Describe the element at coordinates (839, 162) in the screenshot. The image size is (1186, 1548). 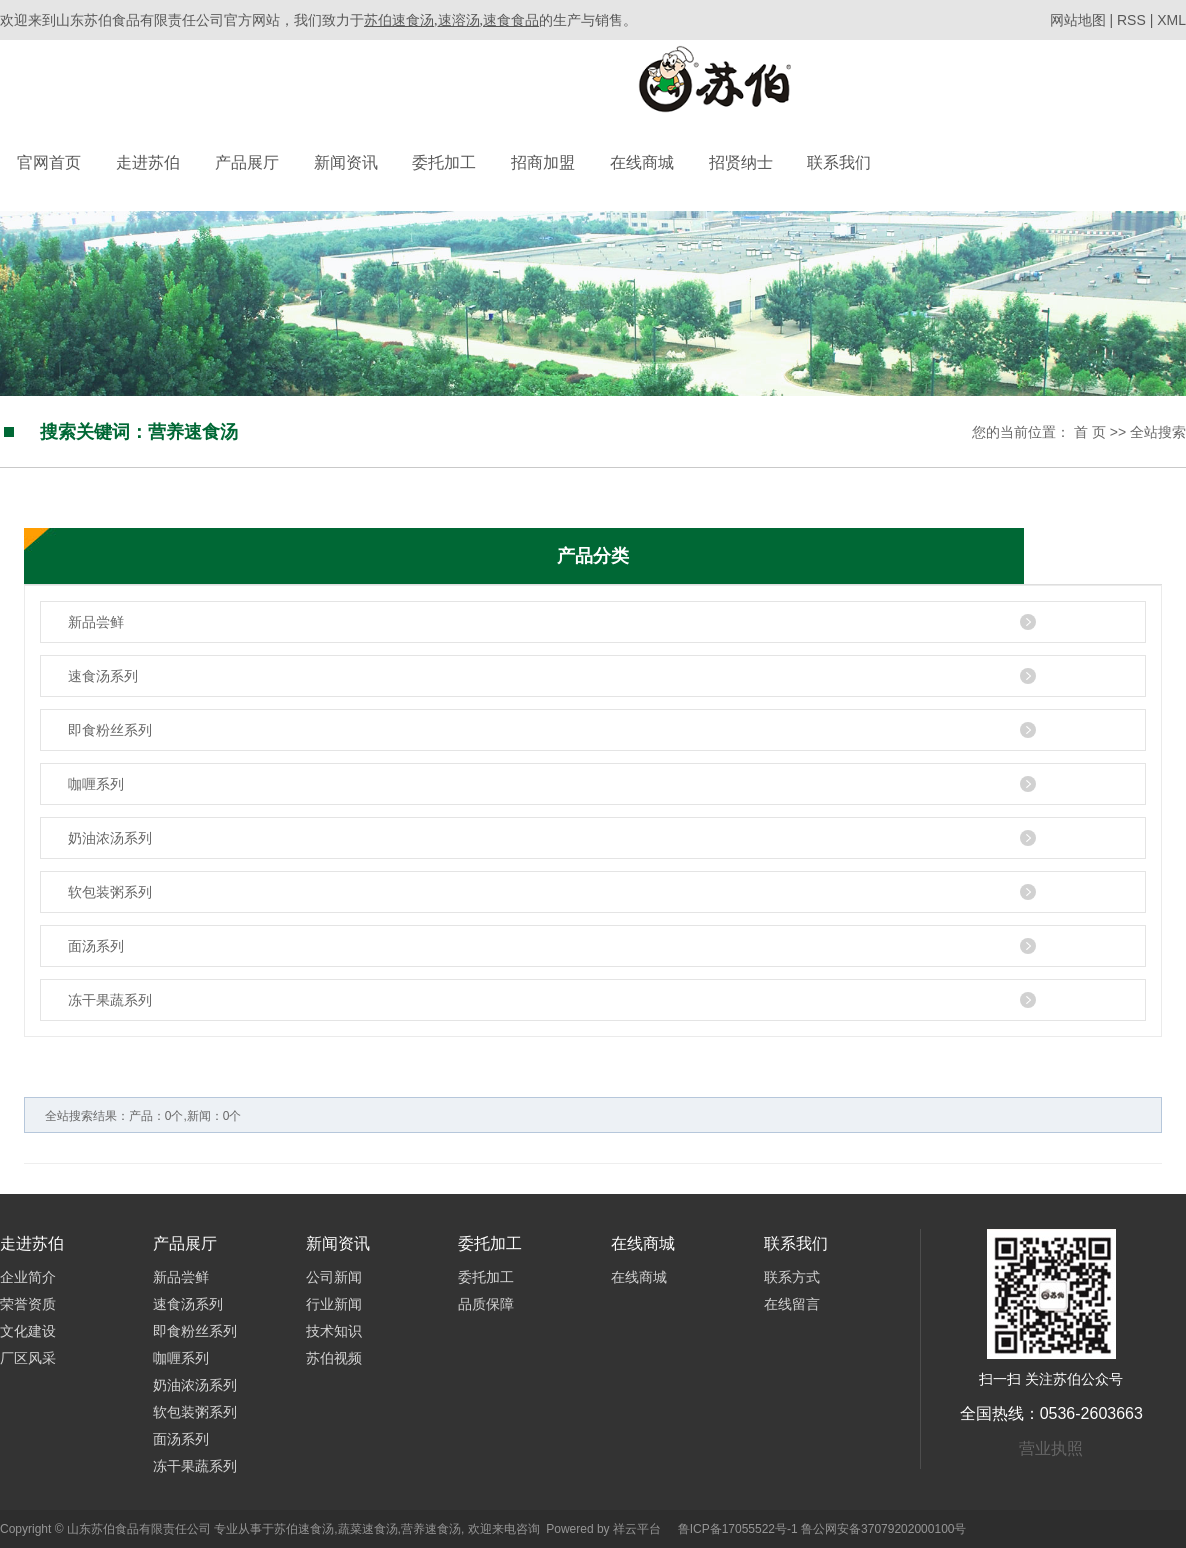
I see `联系我们` at that location.